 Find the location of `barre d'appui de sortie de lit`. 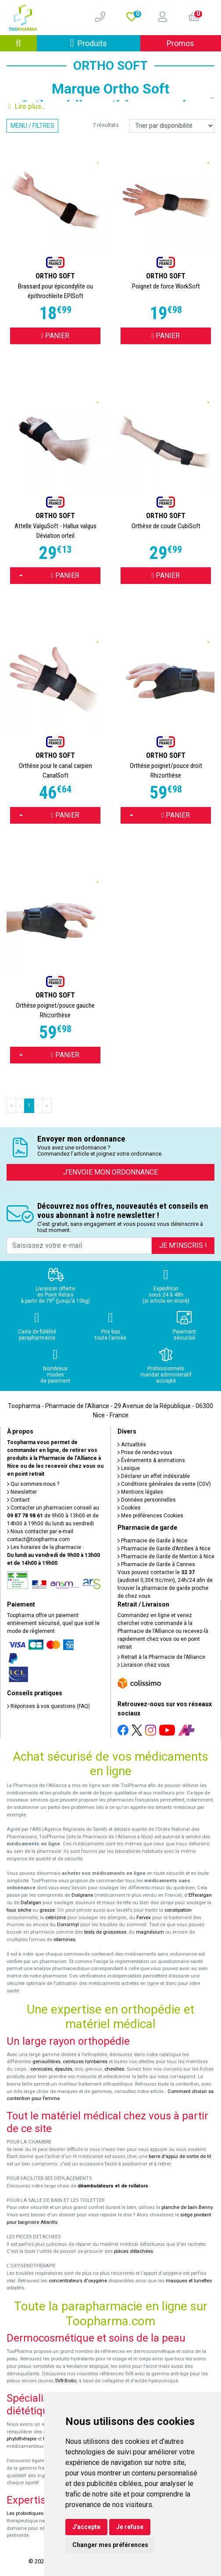

barre d'appui de sortie de lit is located at coordinates (180, 2156).